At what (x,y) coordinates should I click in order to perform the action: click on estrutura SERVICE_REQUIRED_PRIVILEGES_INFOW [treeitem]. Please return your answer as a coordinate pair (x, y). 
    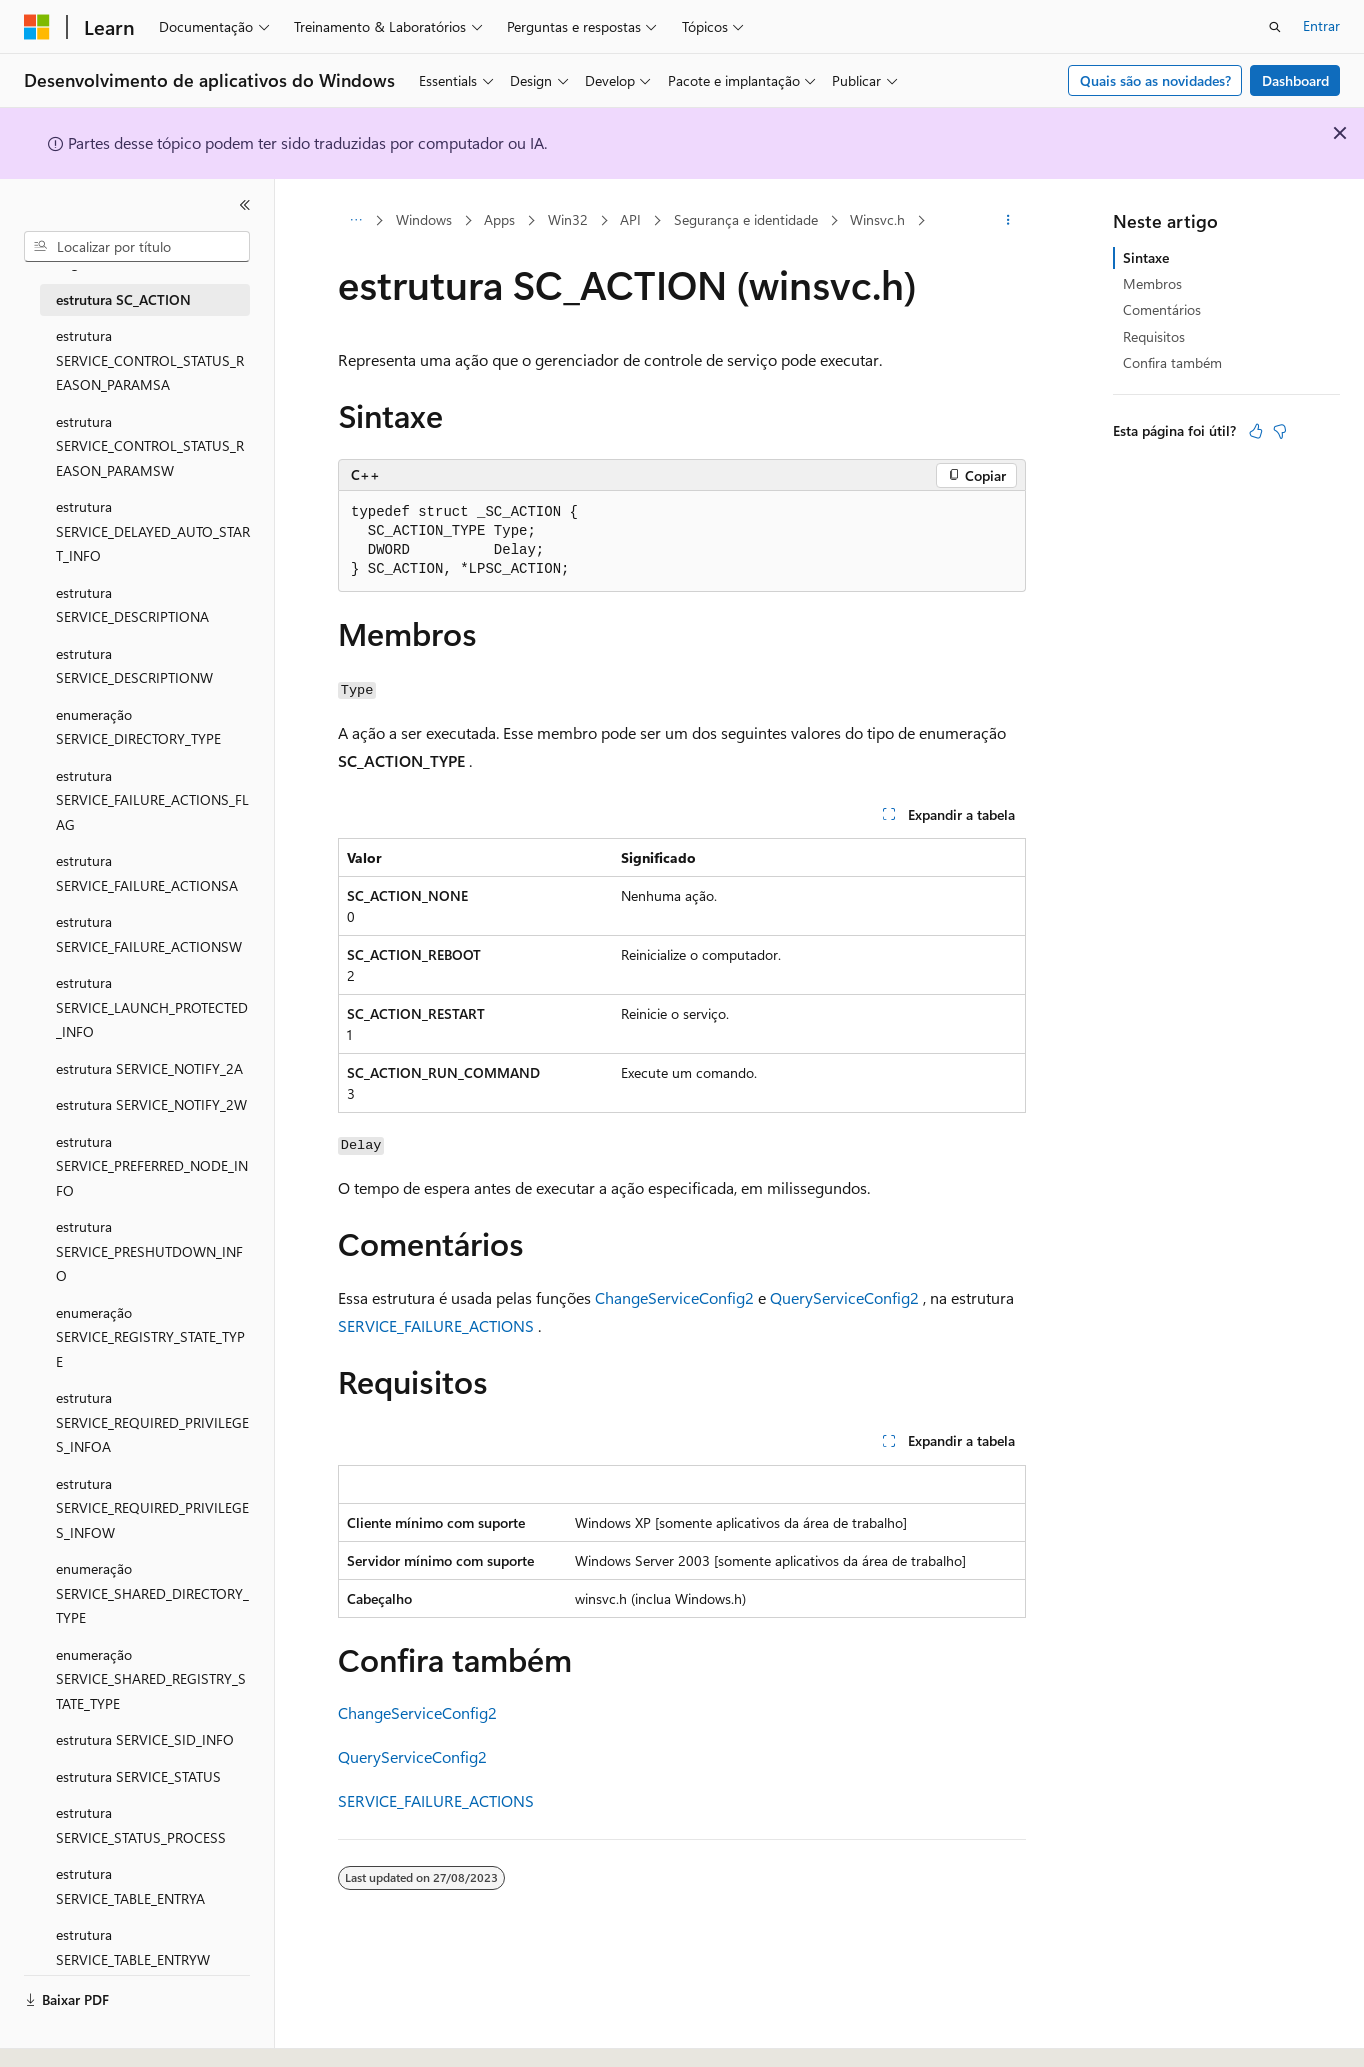
    Looking at the image, I should click on (152, 1508).